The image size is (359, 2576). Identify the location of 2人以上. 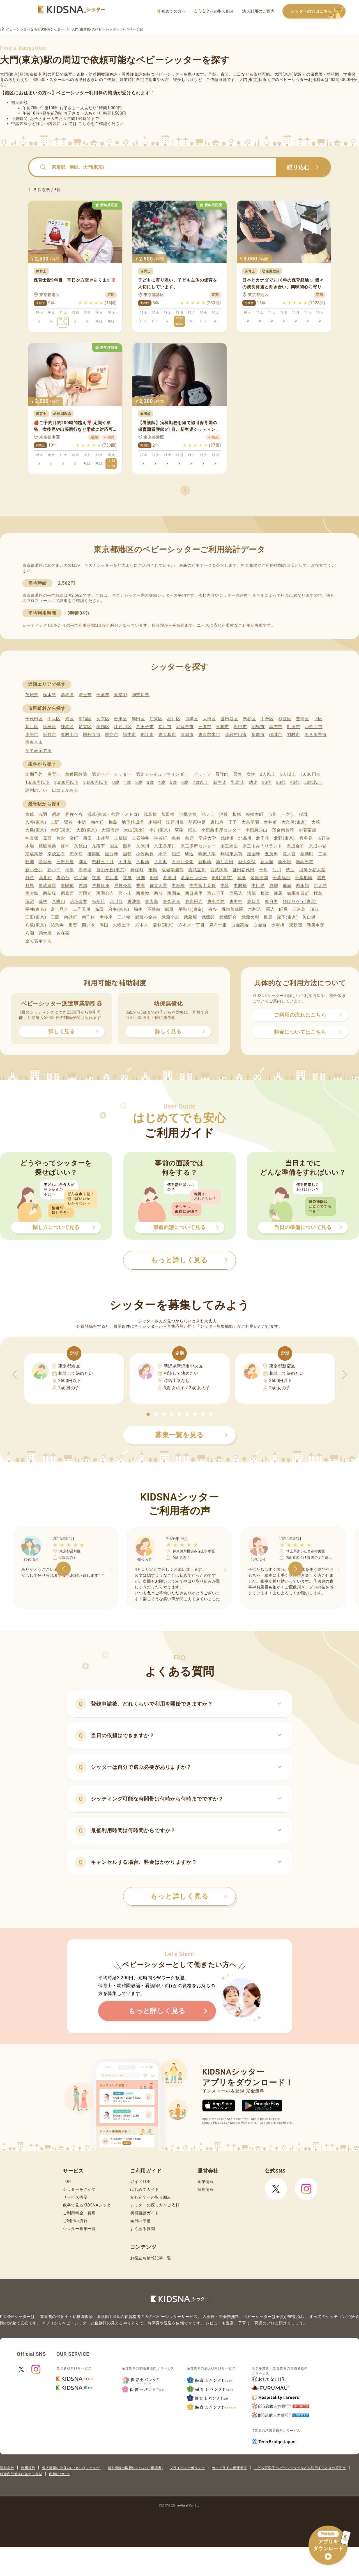
(268, 774).